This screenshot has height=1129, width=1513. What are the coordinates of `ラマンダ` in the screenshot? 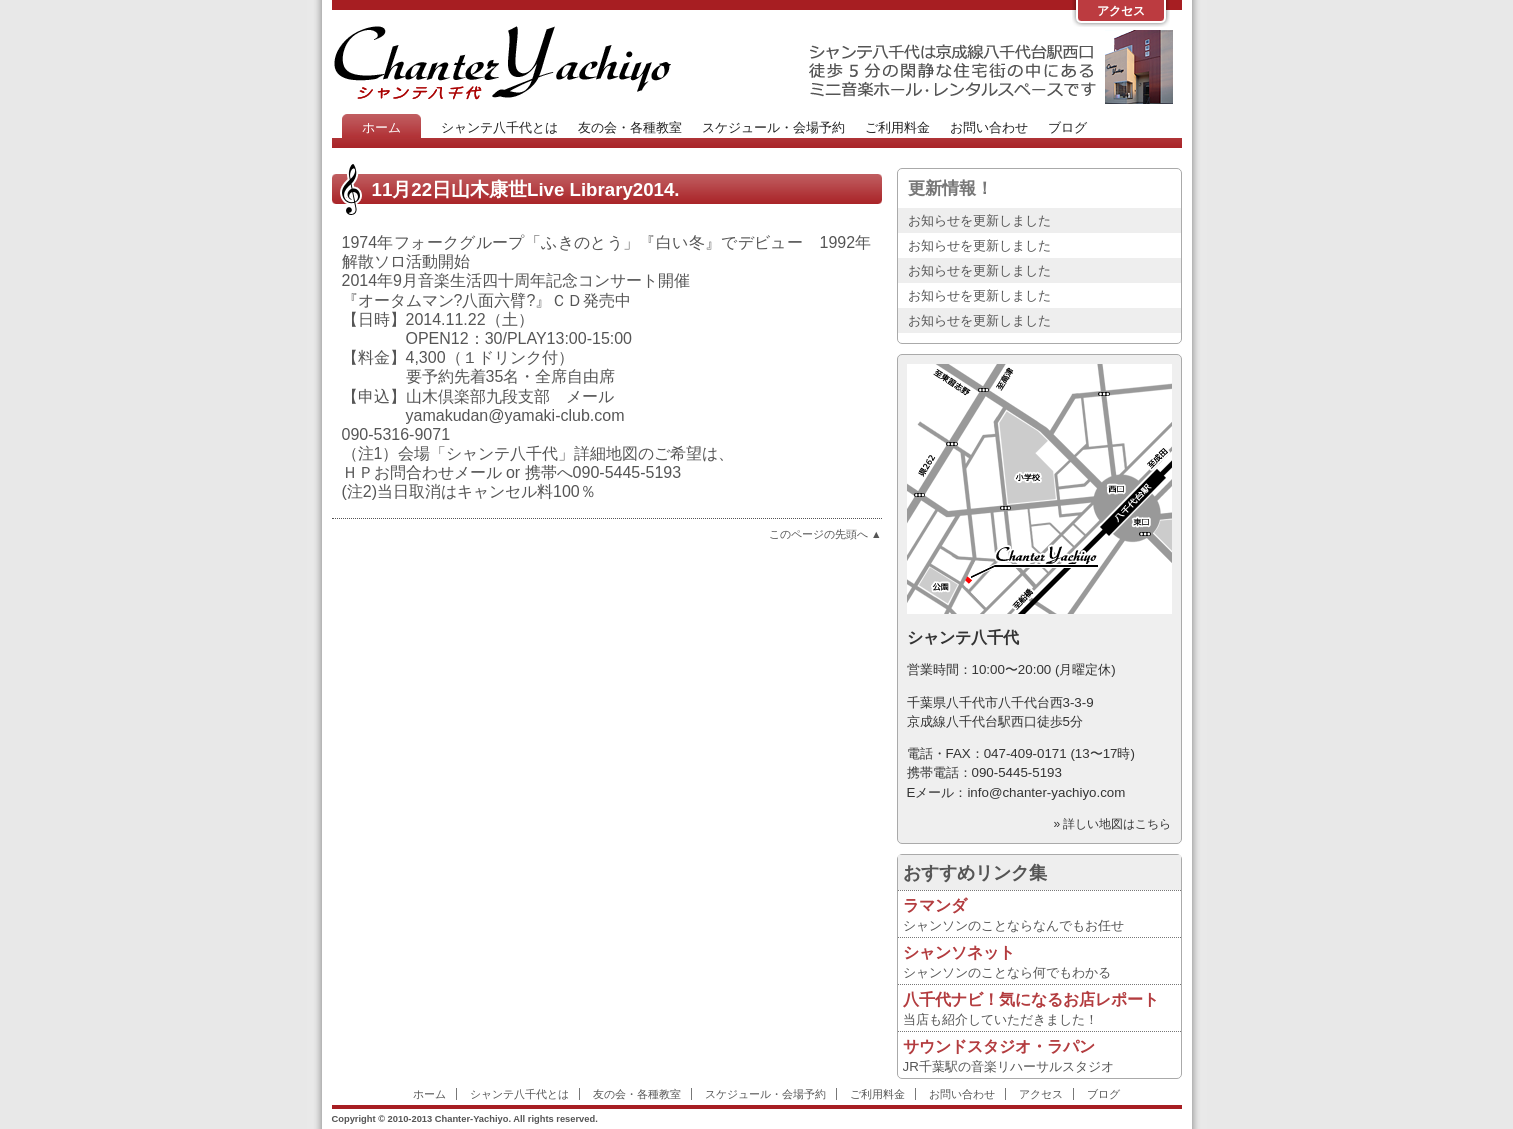 It's located at (935, 905).